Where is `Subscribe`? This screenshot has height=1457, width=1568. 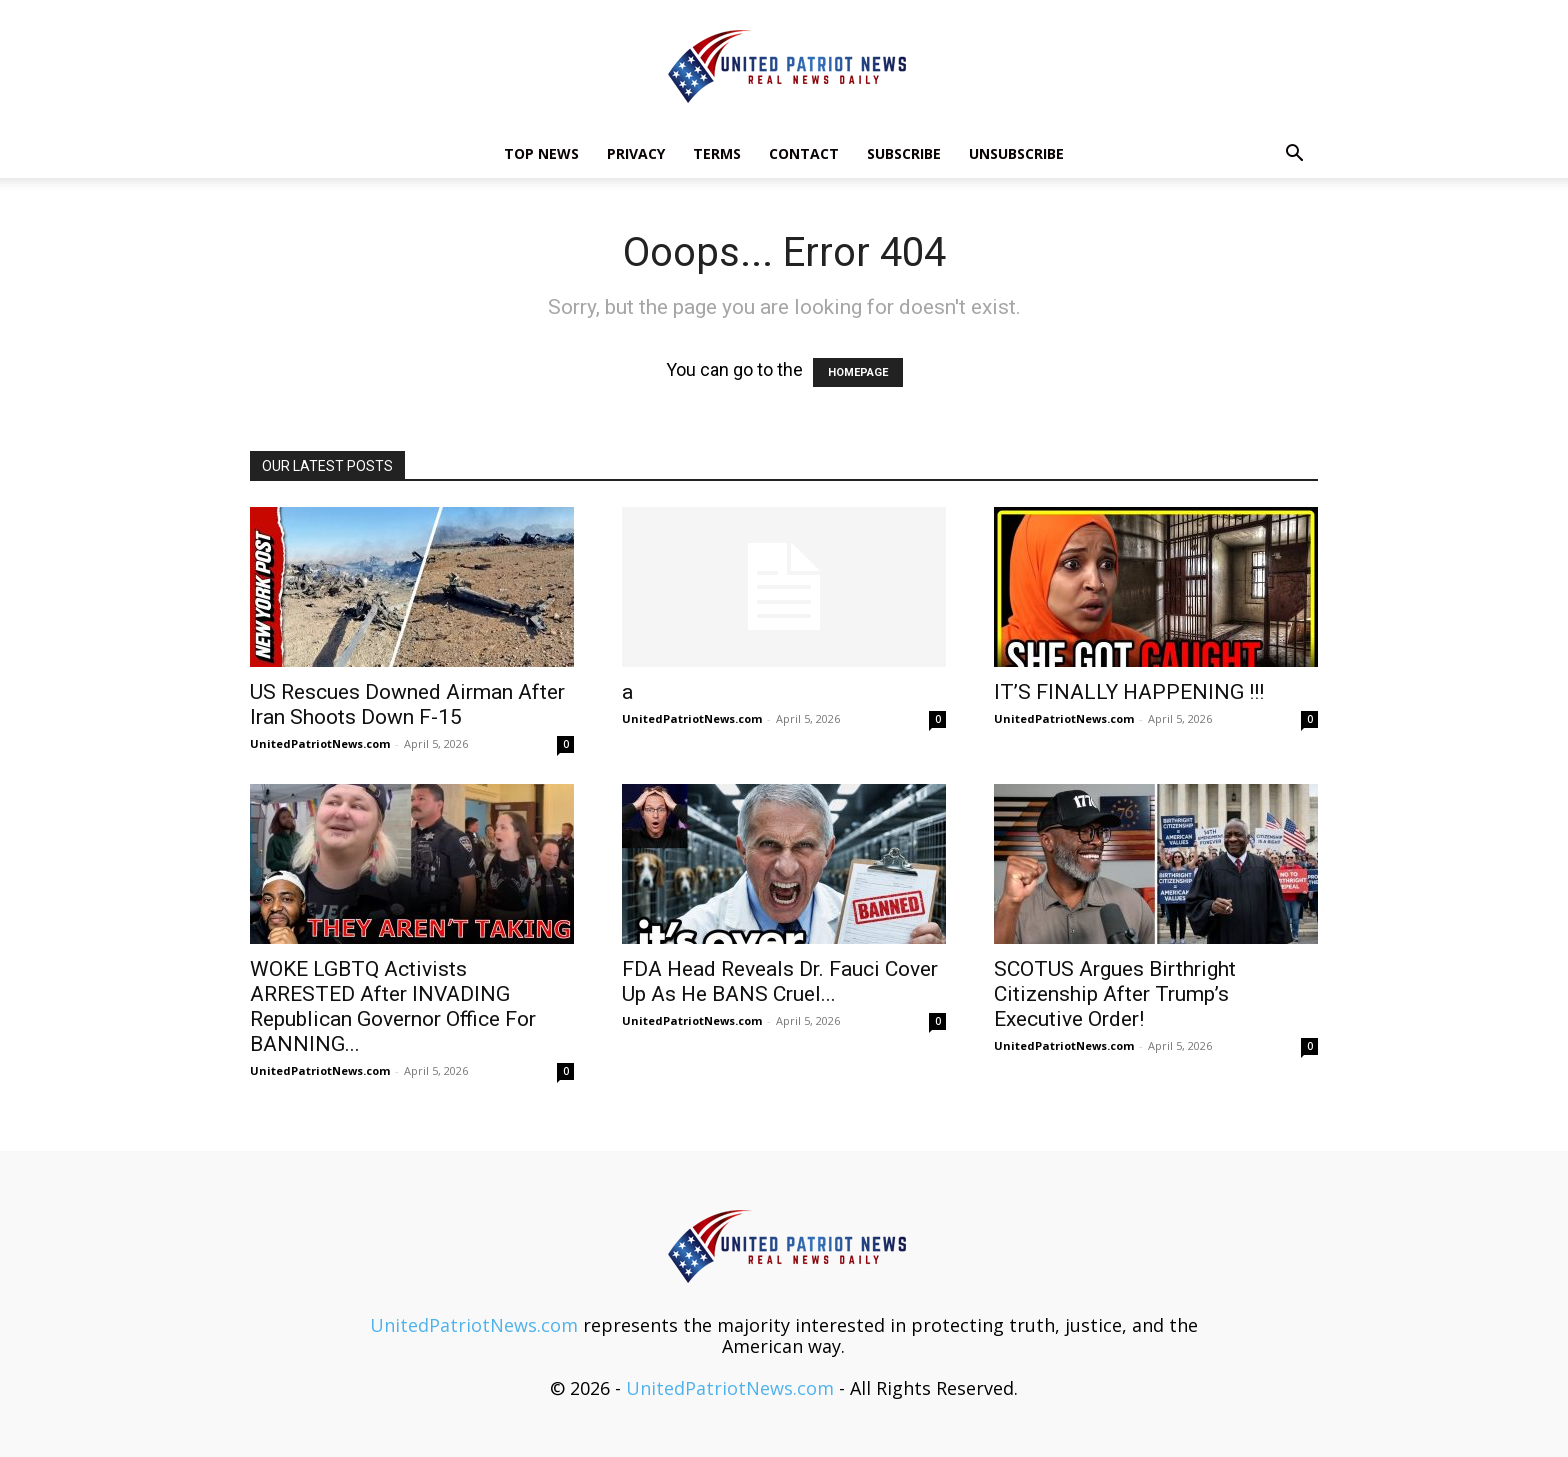
Subscribe is located at coordinates (904, 153).